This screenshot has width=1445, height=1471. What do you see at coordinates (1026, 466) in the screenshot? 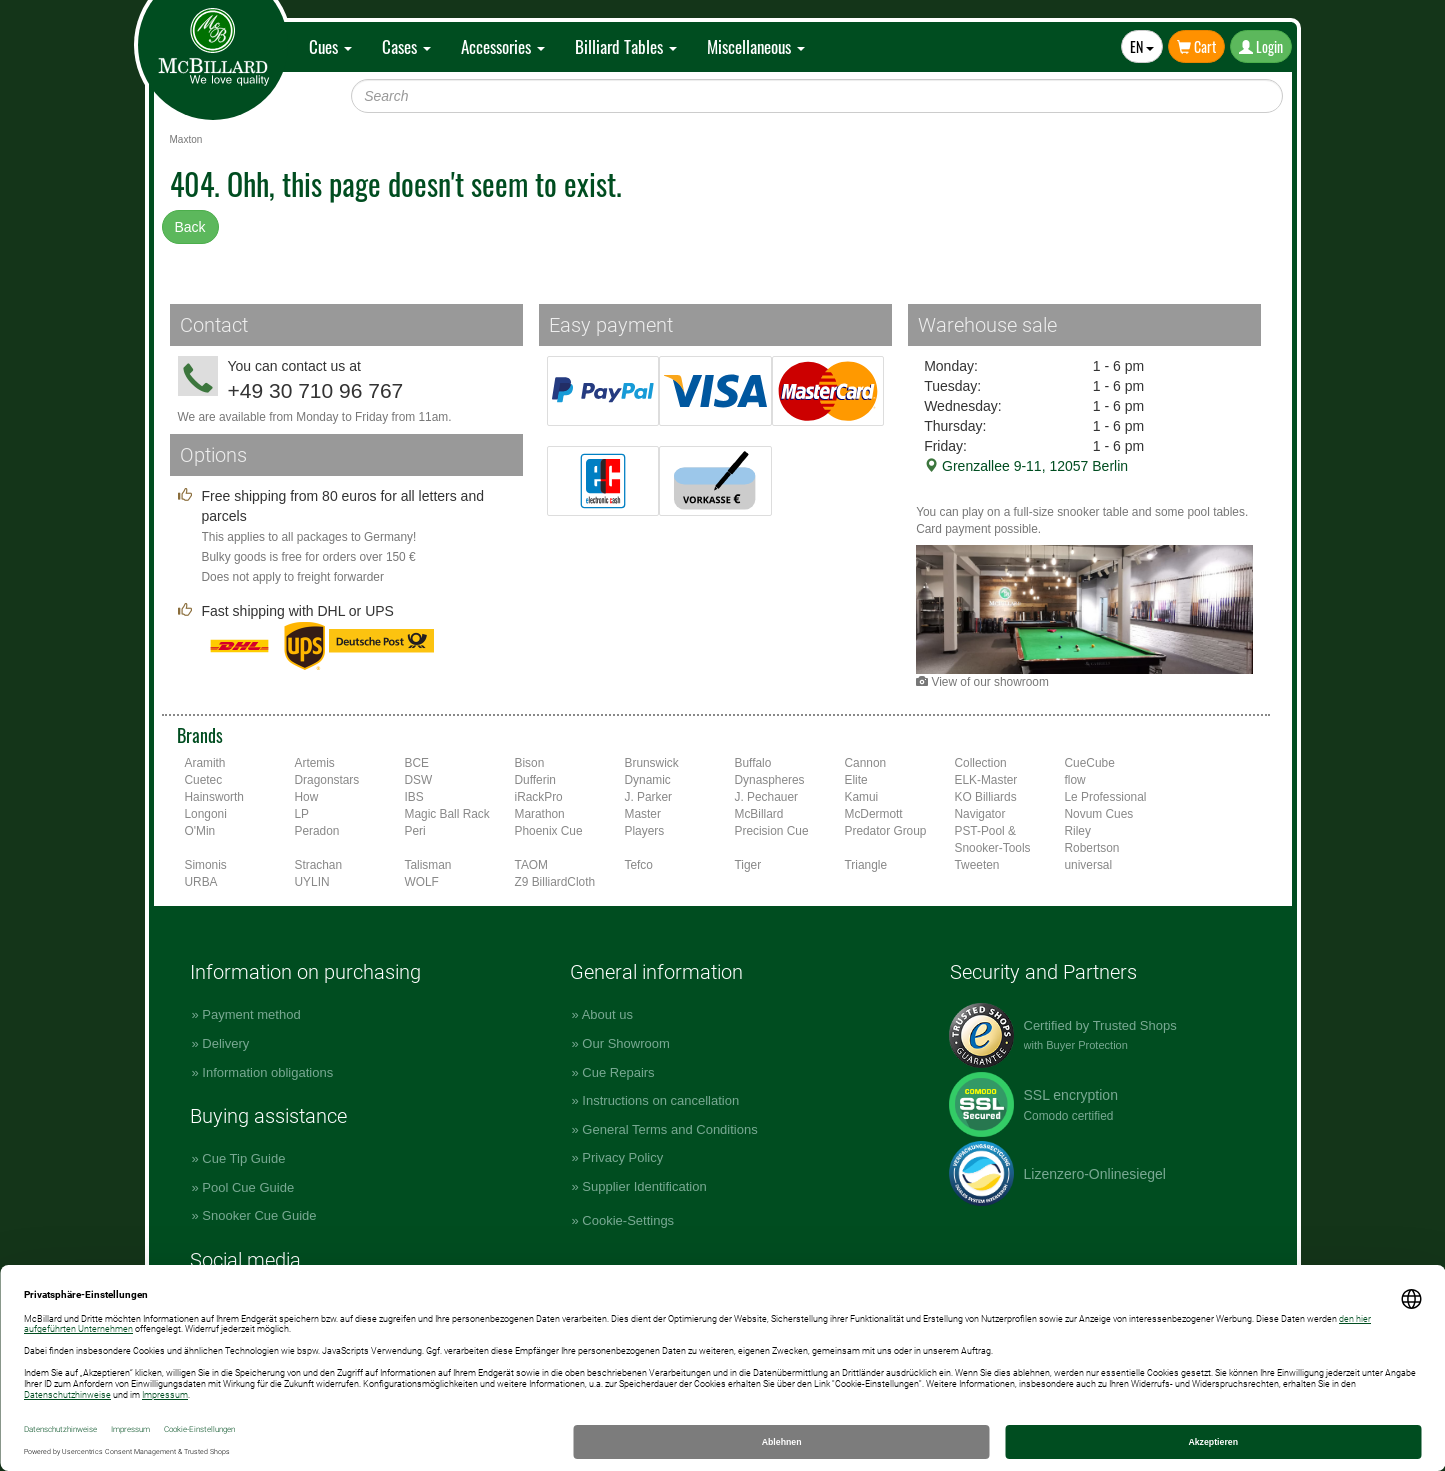
I see `Grenzallee 9-11, 12057 Berlin` at bounding box center [1026, 466].